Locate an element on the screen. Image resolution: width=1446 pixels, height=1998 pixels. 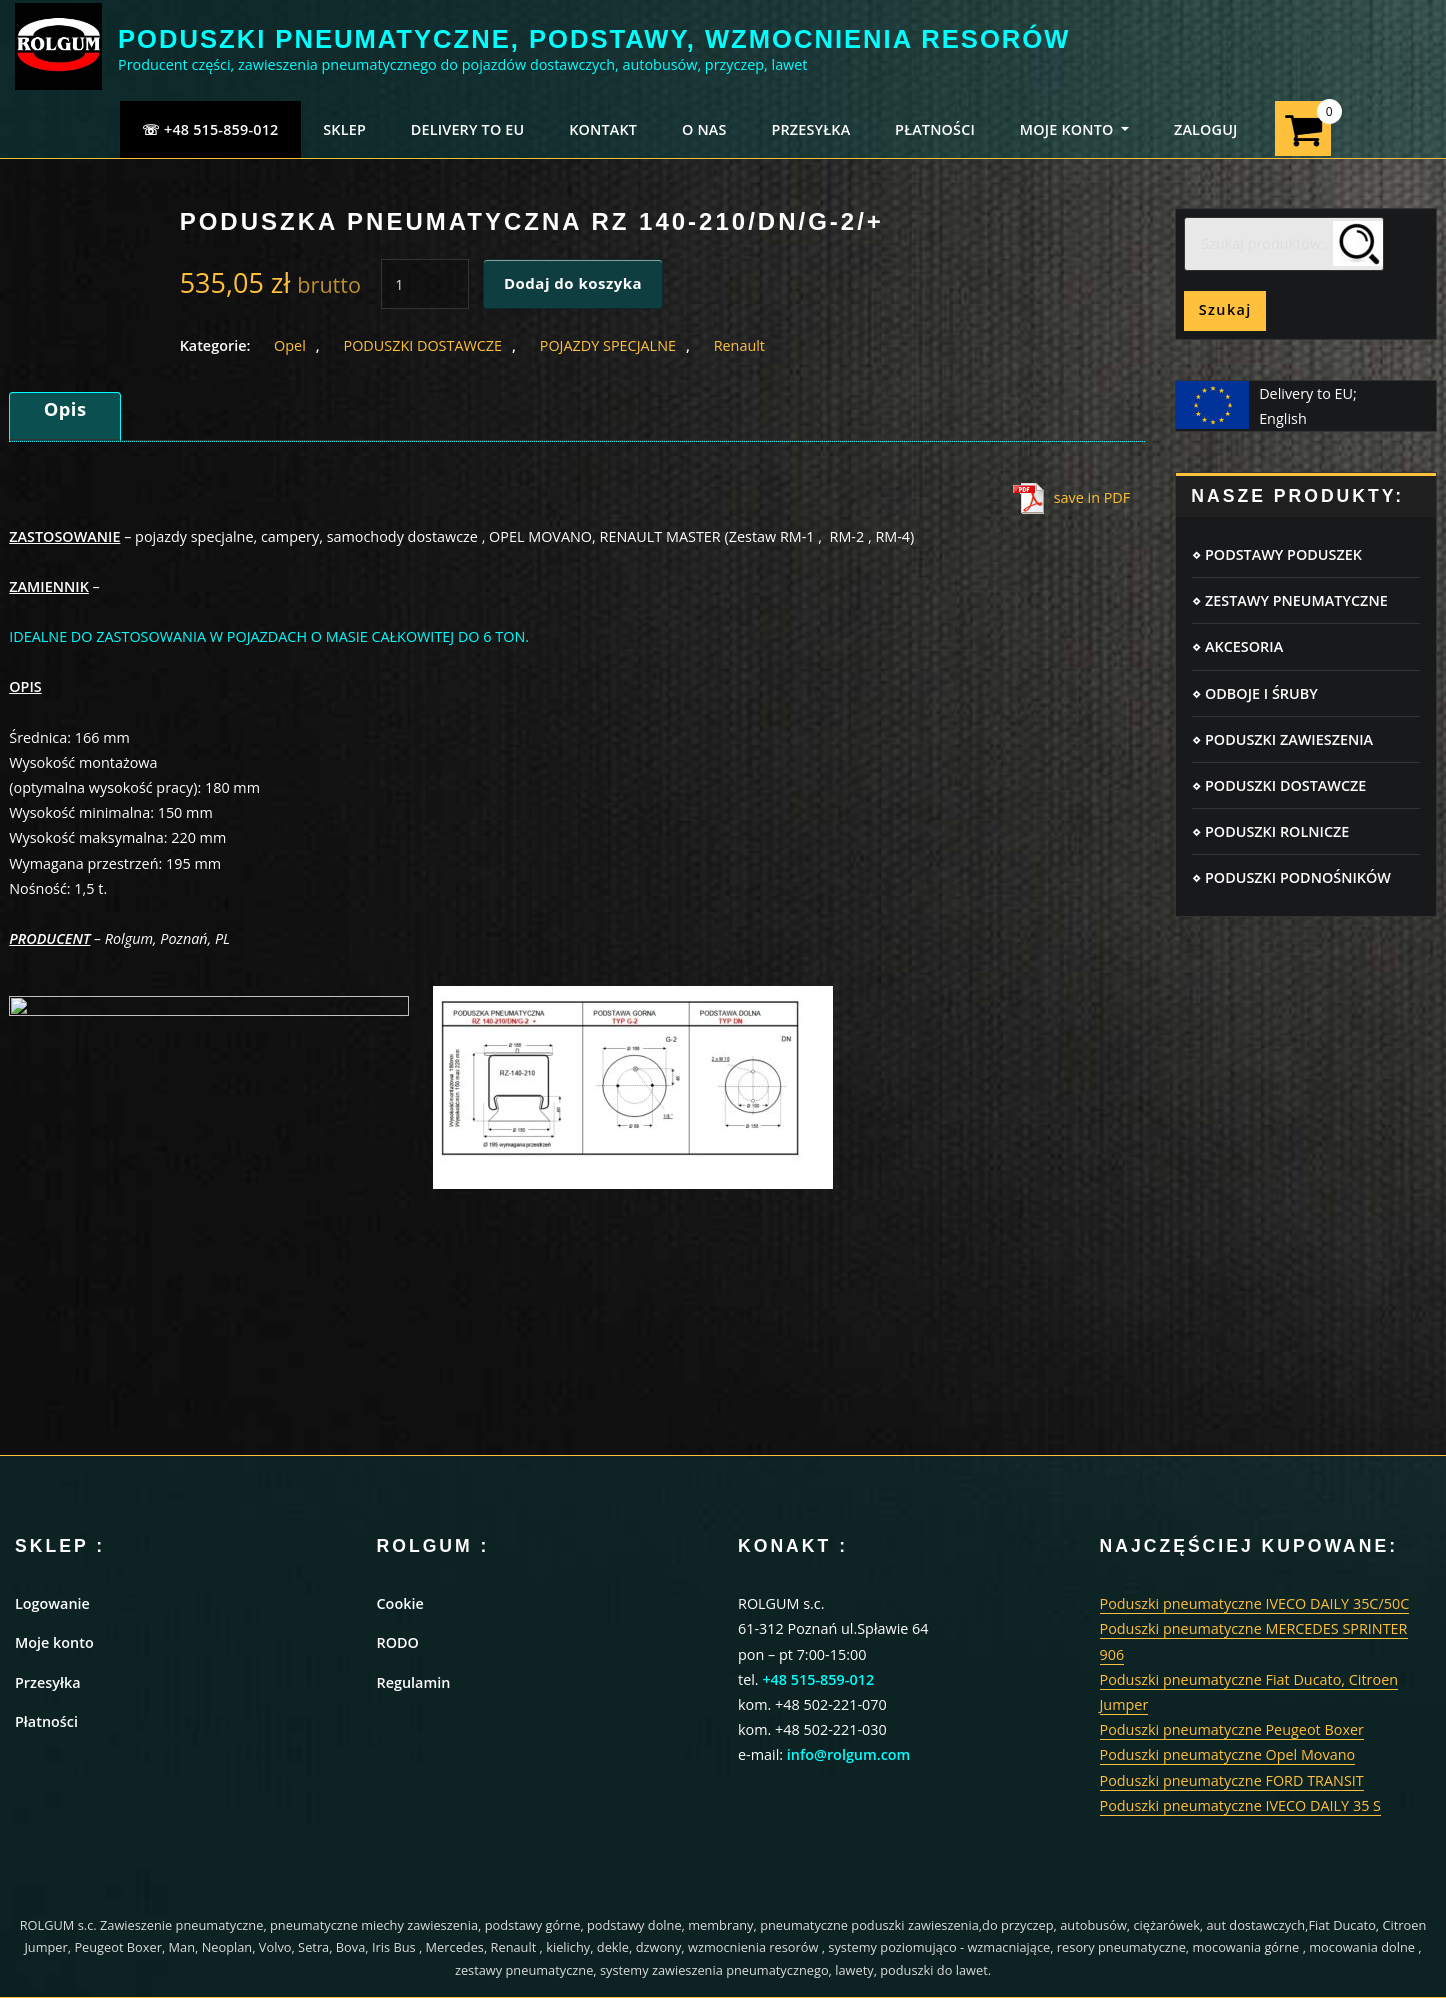
Opel is located at coordinates (290, 345).